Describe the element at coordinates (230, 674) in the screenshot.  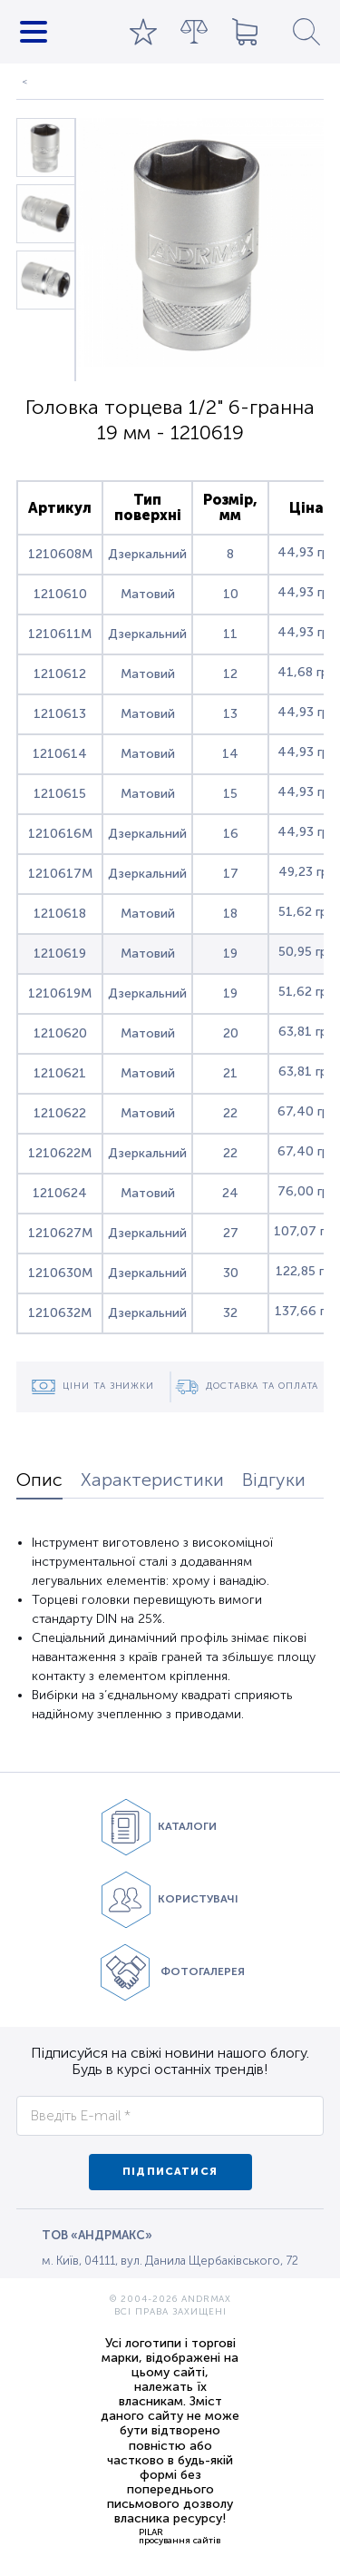
I see `12` at that location.